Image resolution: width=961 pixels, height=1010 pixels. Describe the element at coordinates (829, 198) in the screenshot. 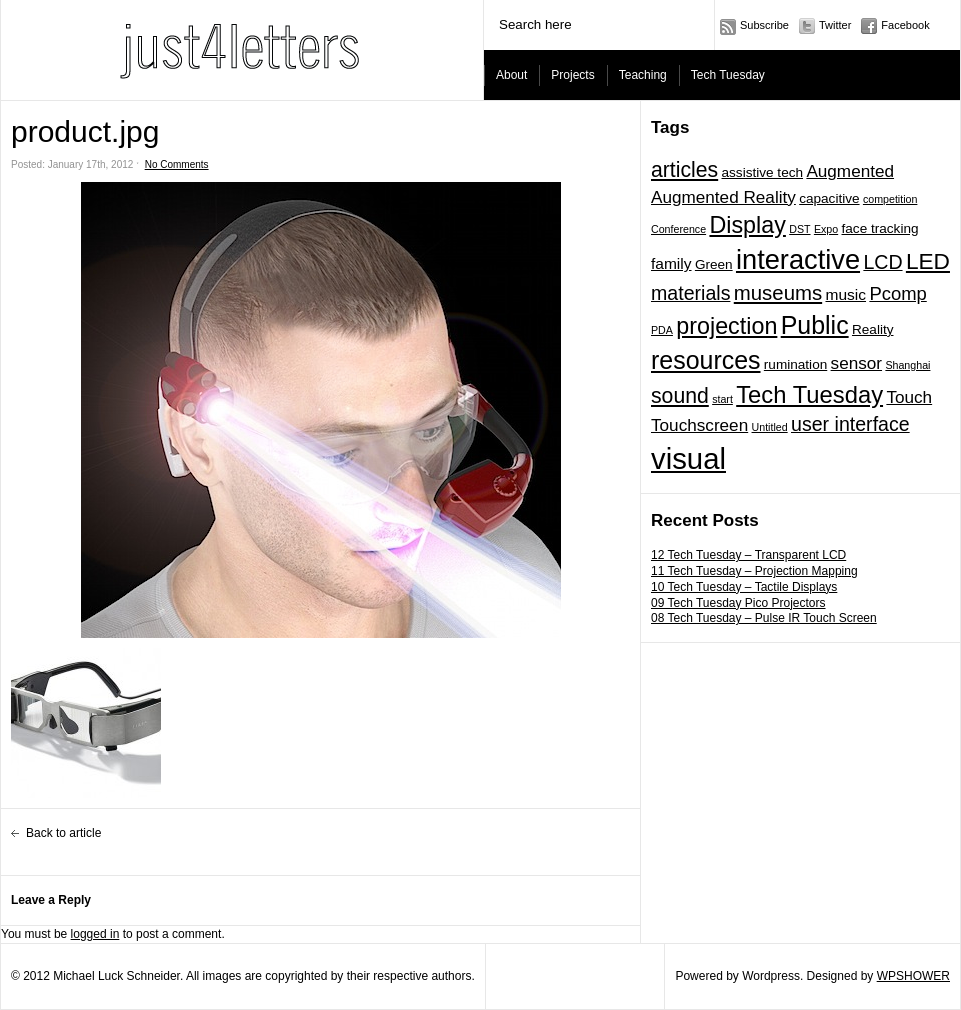

I see `capacitive [capacitive (2 items)]` at that location.